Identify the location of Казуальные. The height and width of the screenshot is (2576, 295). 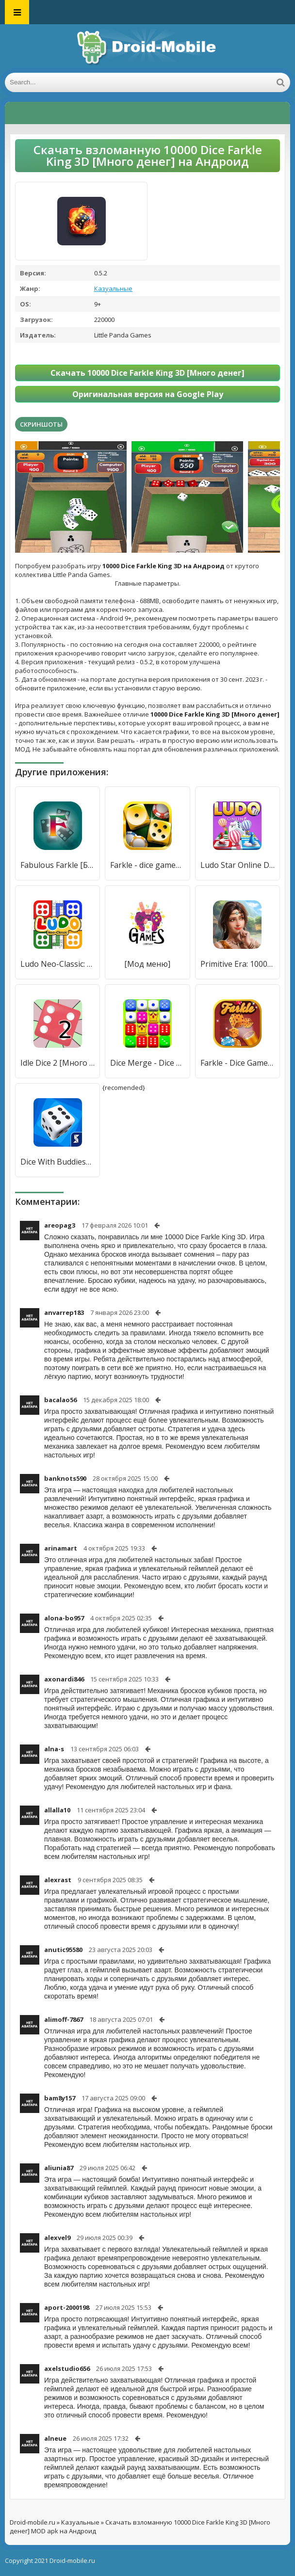
(113, 288).